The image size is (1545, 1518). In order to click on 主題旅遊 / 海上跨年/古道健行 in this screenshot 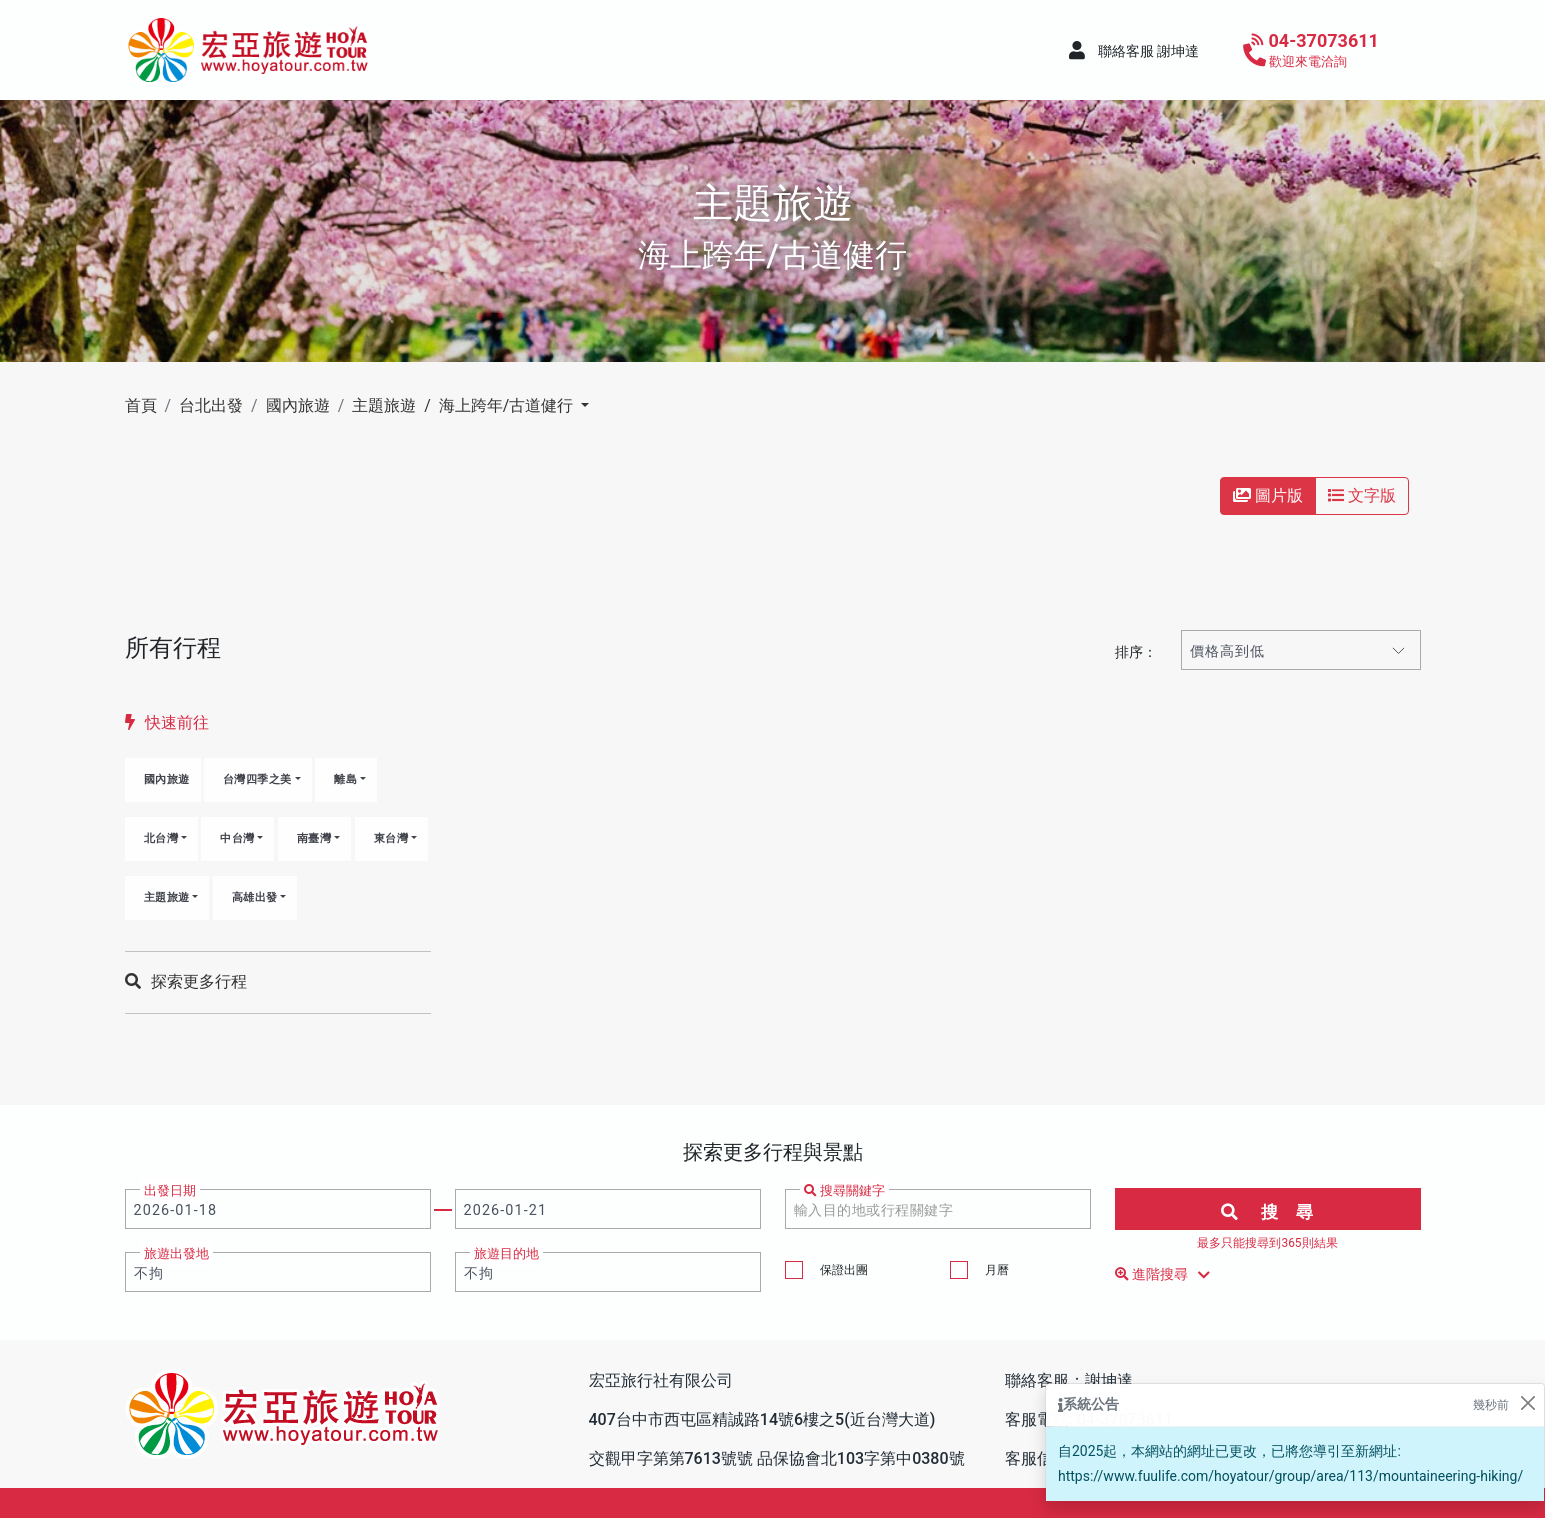, I will do `click(464, 405)`.